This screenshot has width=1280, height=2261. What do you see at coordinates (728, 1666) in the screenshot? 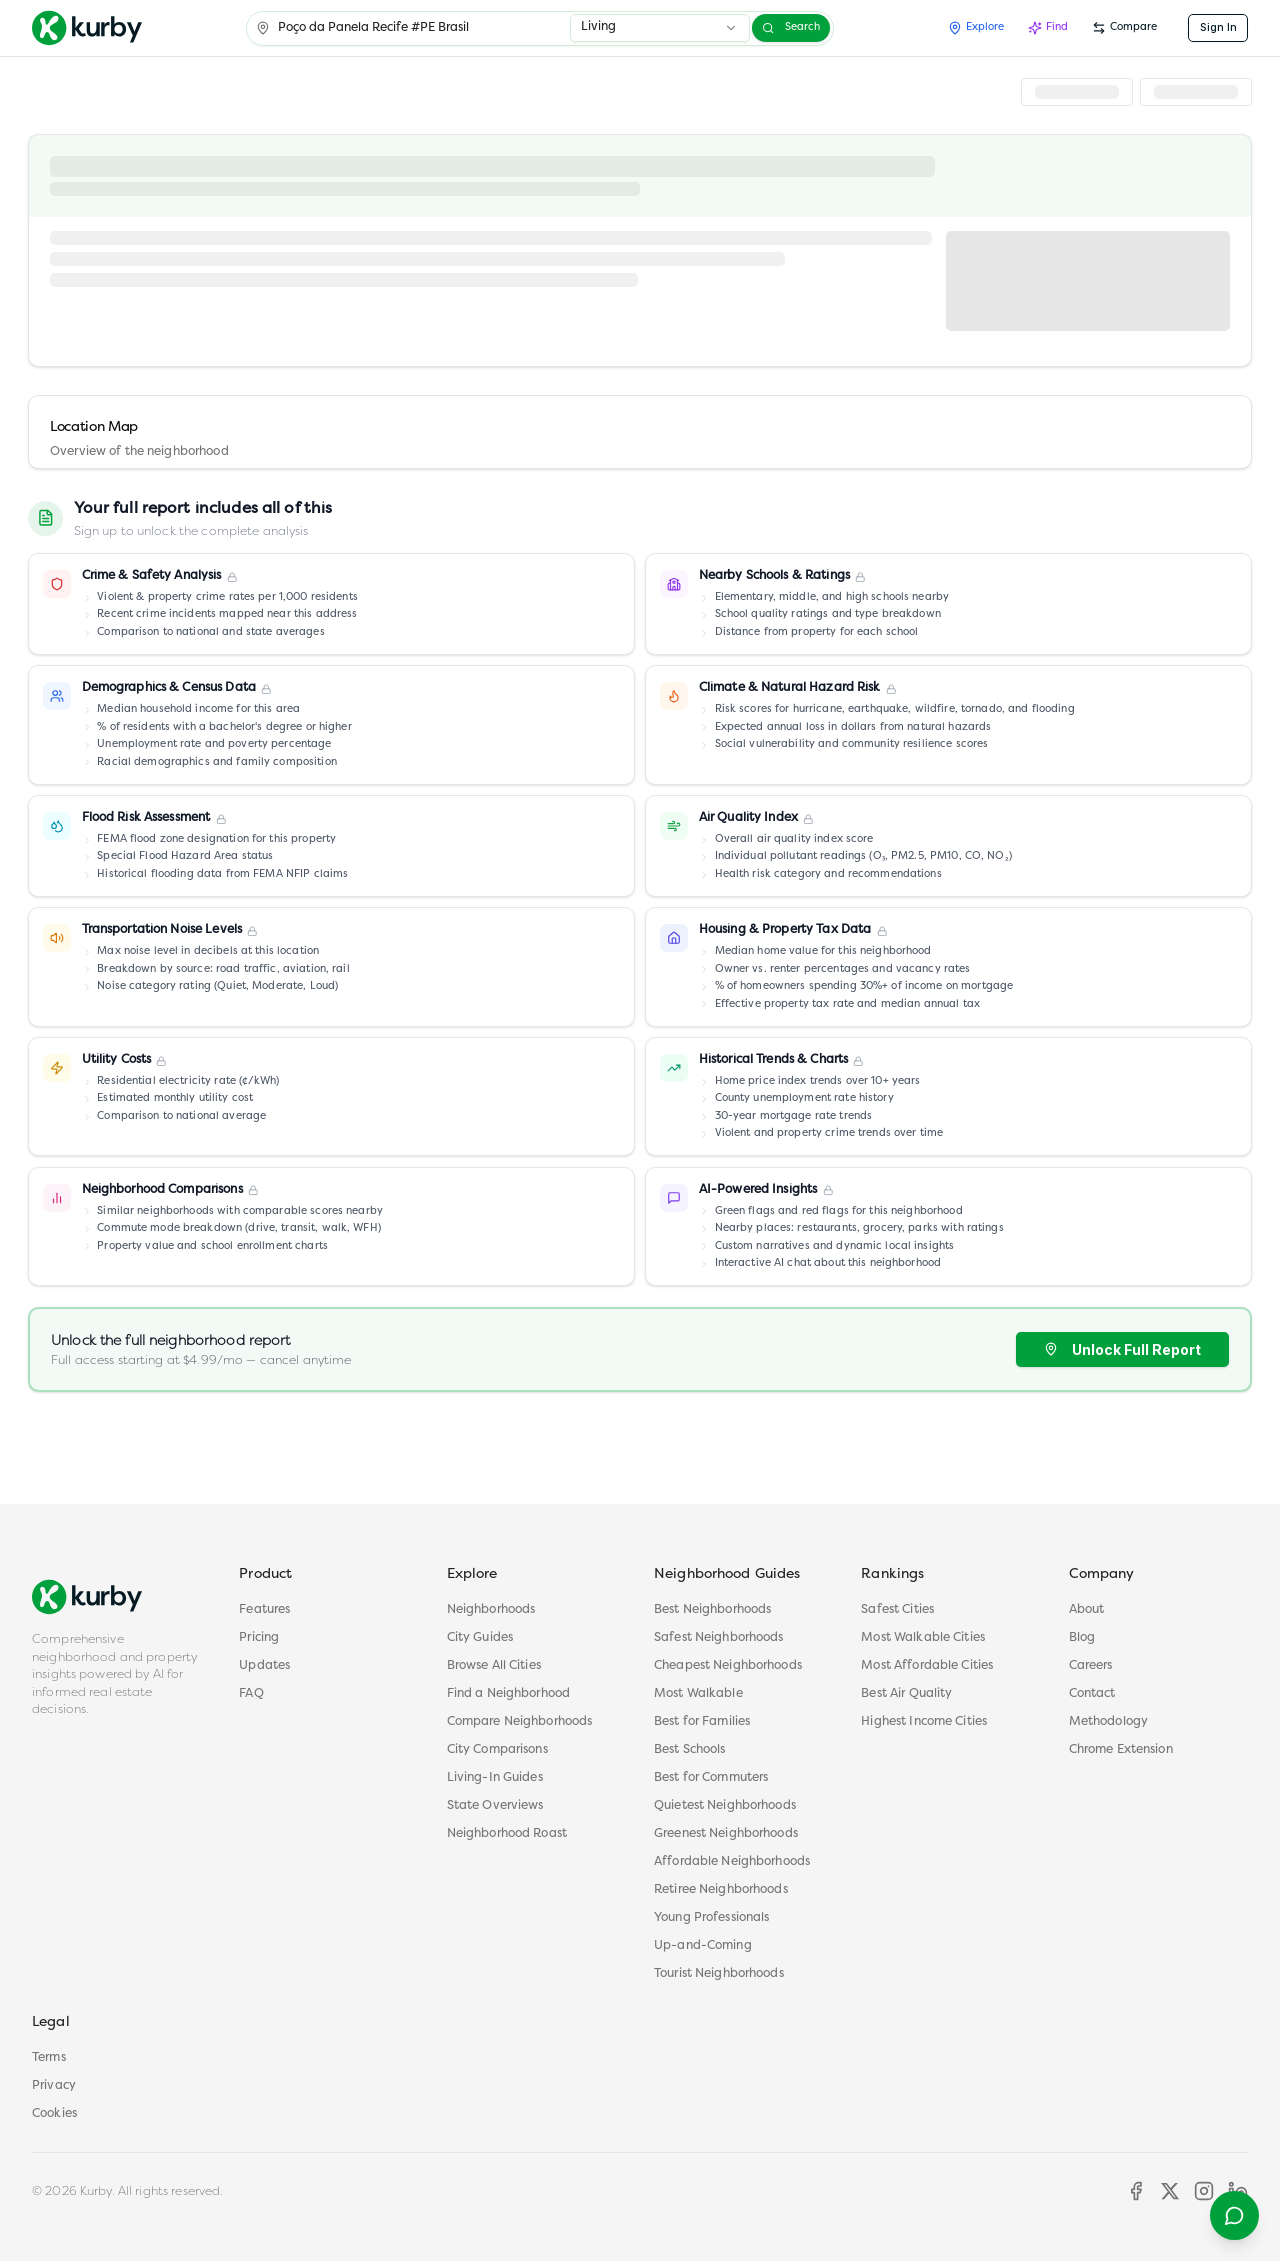
I see `Cheapest Neighborhoods` at bounding box center [728, 1666].